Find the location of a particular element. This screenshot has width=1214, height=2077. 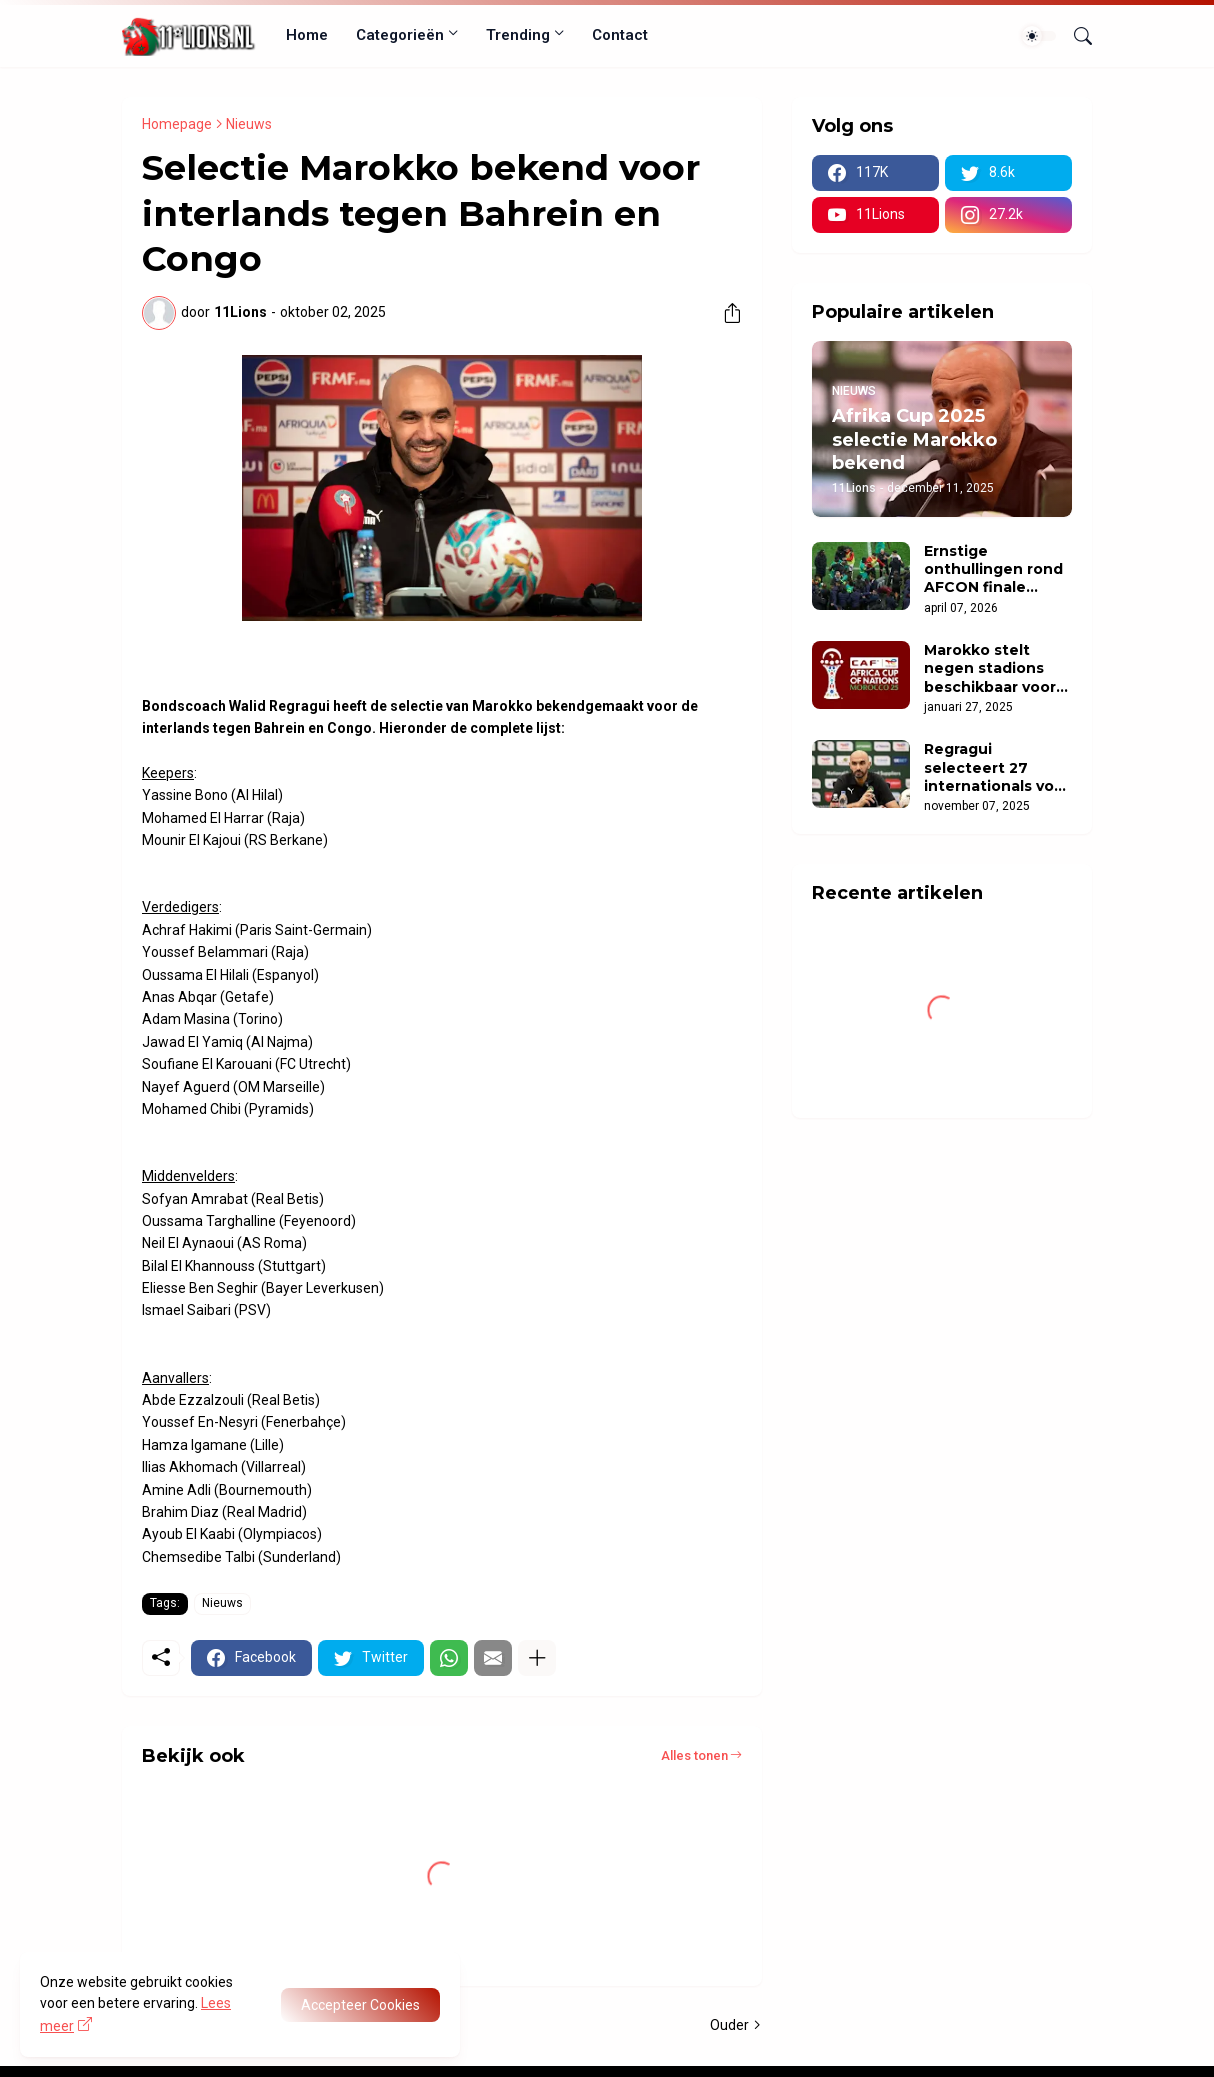

Alles tonen is located at coordinates (694, 1755).